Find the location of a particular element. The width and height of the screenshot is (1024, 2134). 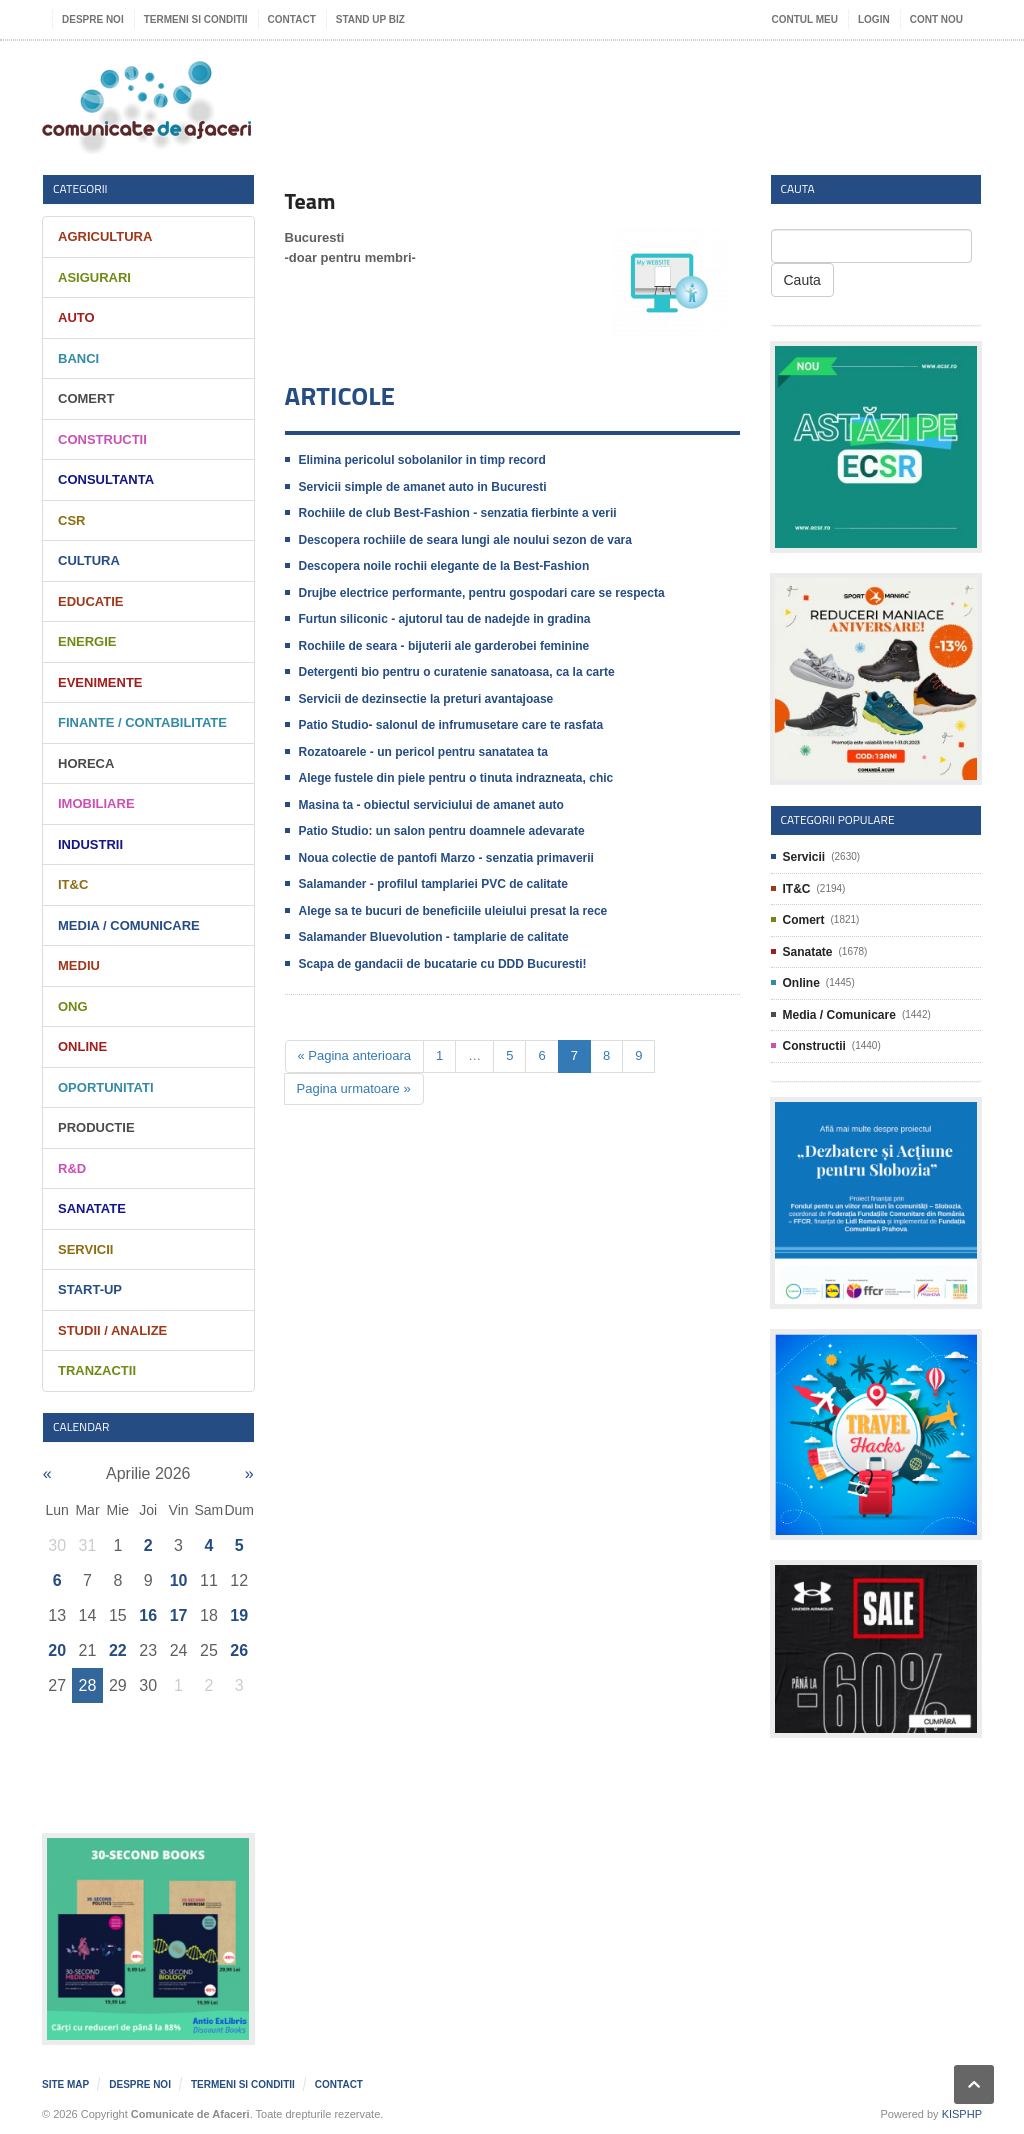

Imobiliare is located at coordinates (96, 803).